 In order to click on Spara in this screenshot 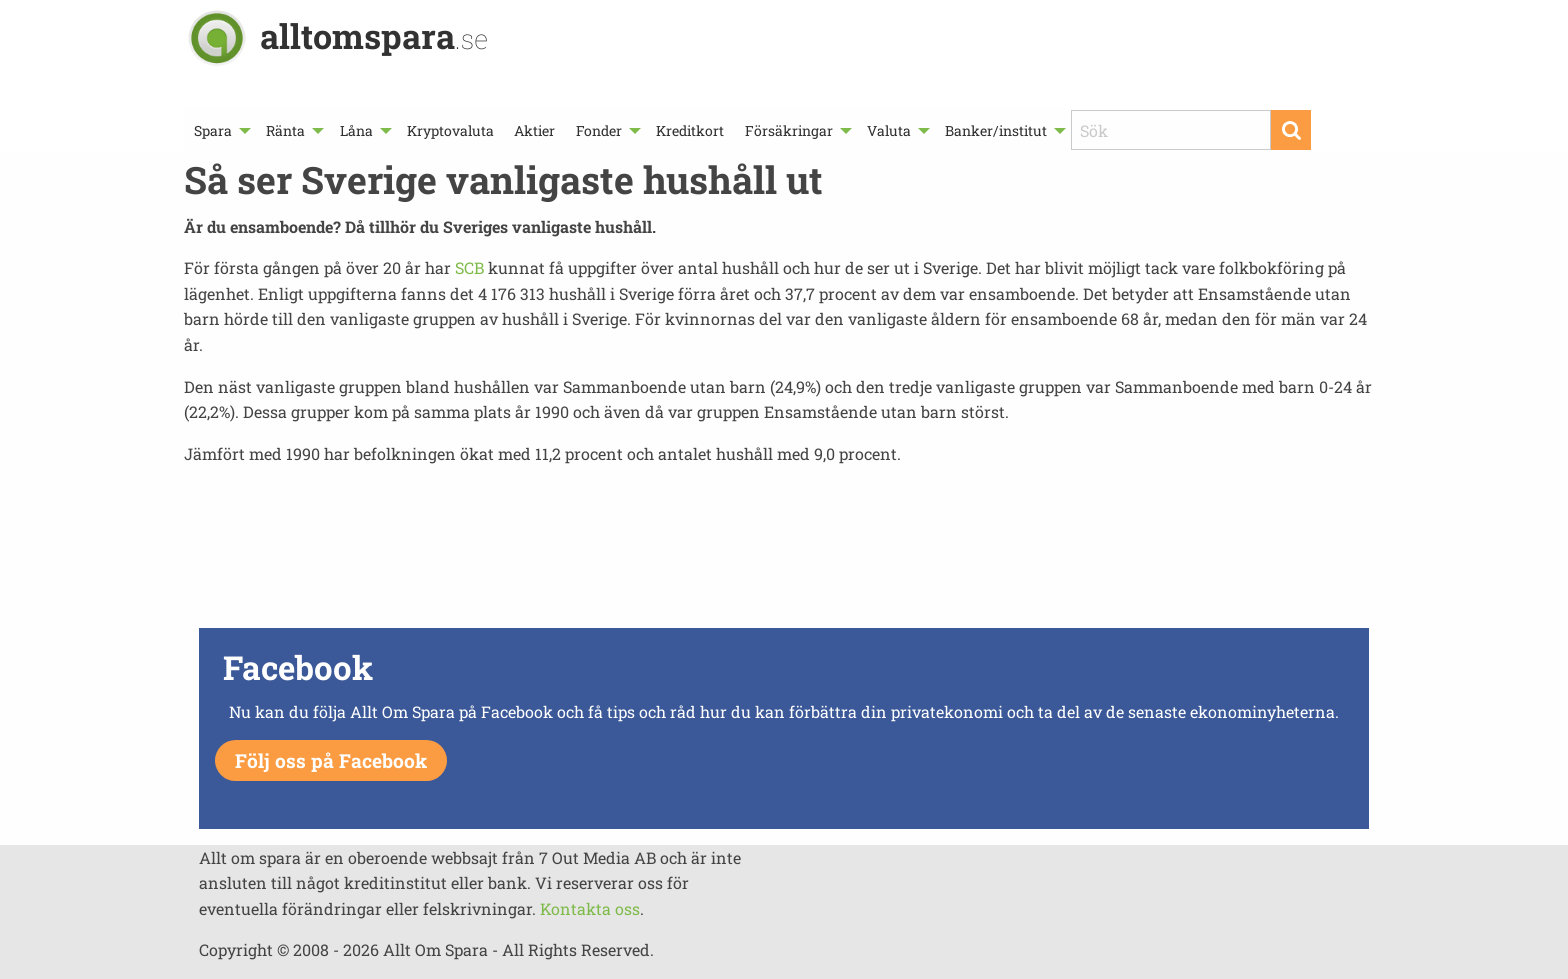, I will do `click(213, 130)`.